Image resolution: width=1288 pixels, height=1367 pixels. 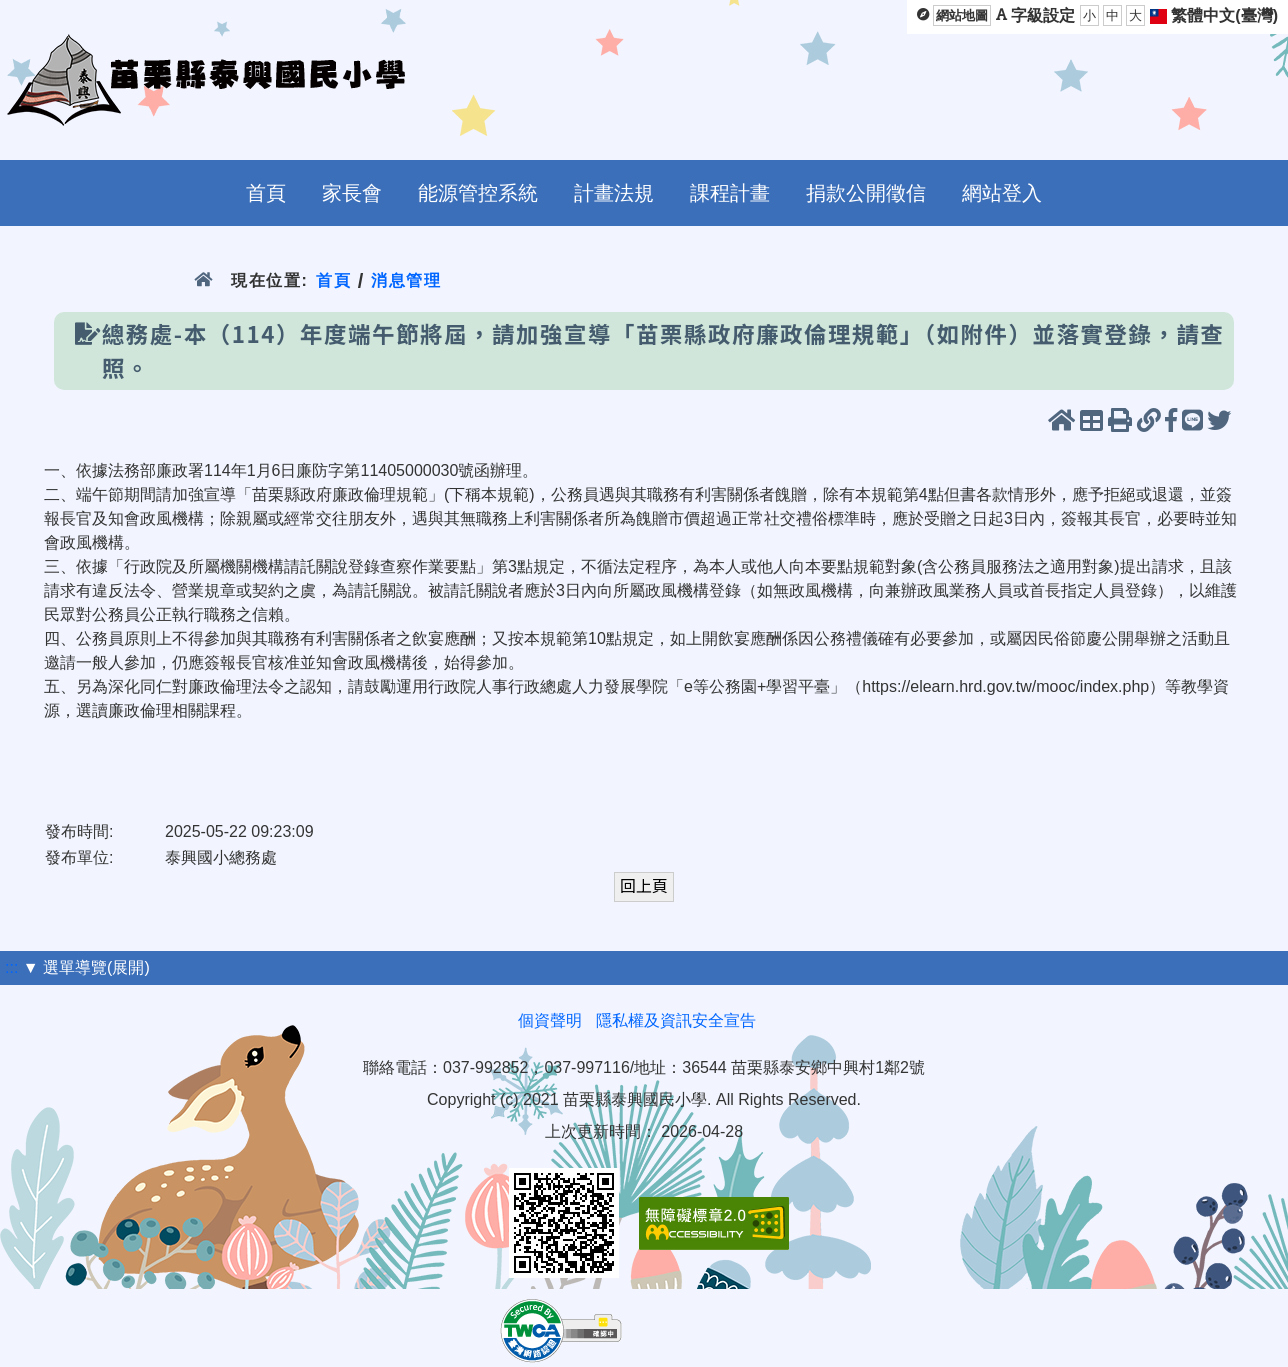 I want to click on 網站登入 [menuitem], so click(x=1002, y=193).